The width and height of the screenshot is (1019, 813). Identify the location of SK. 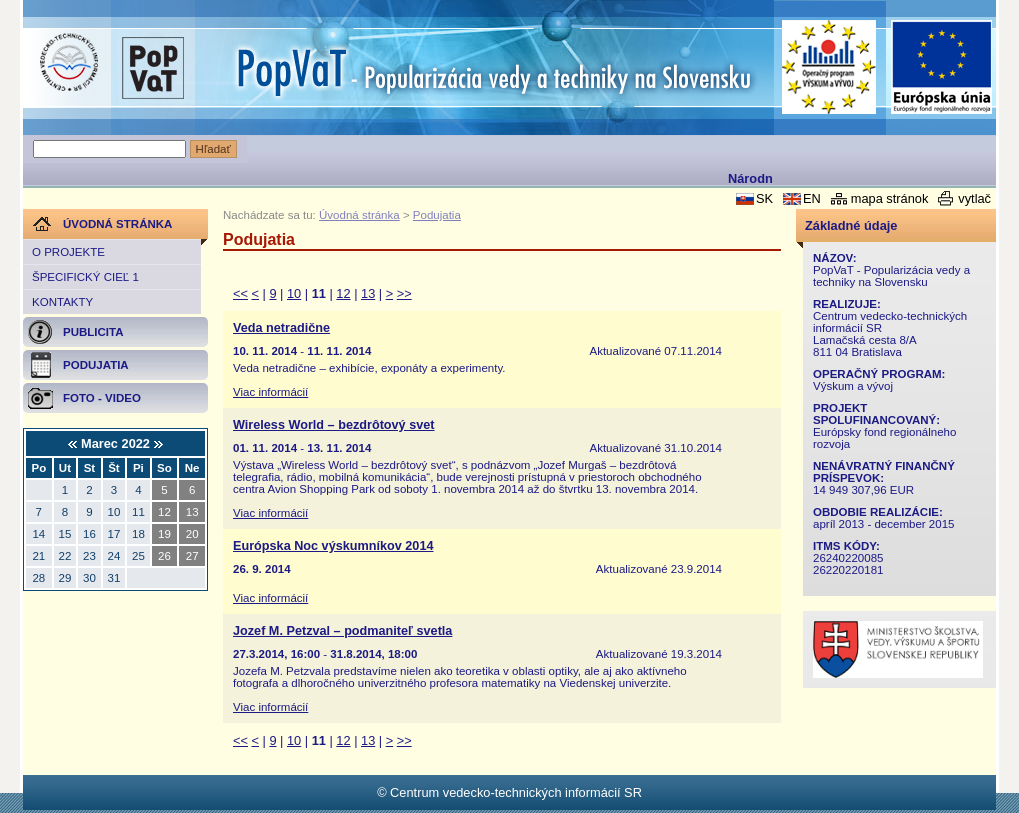
(764, 198).